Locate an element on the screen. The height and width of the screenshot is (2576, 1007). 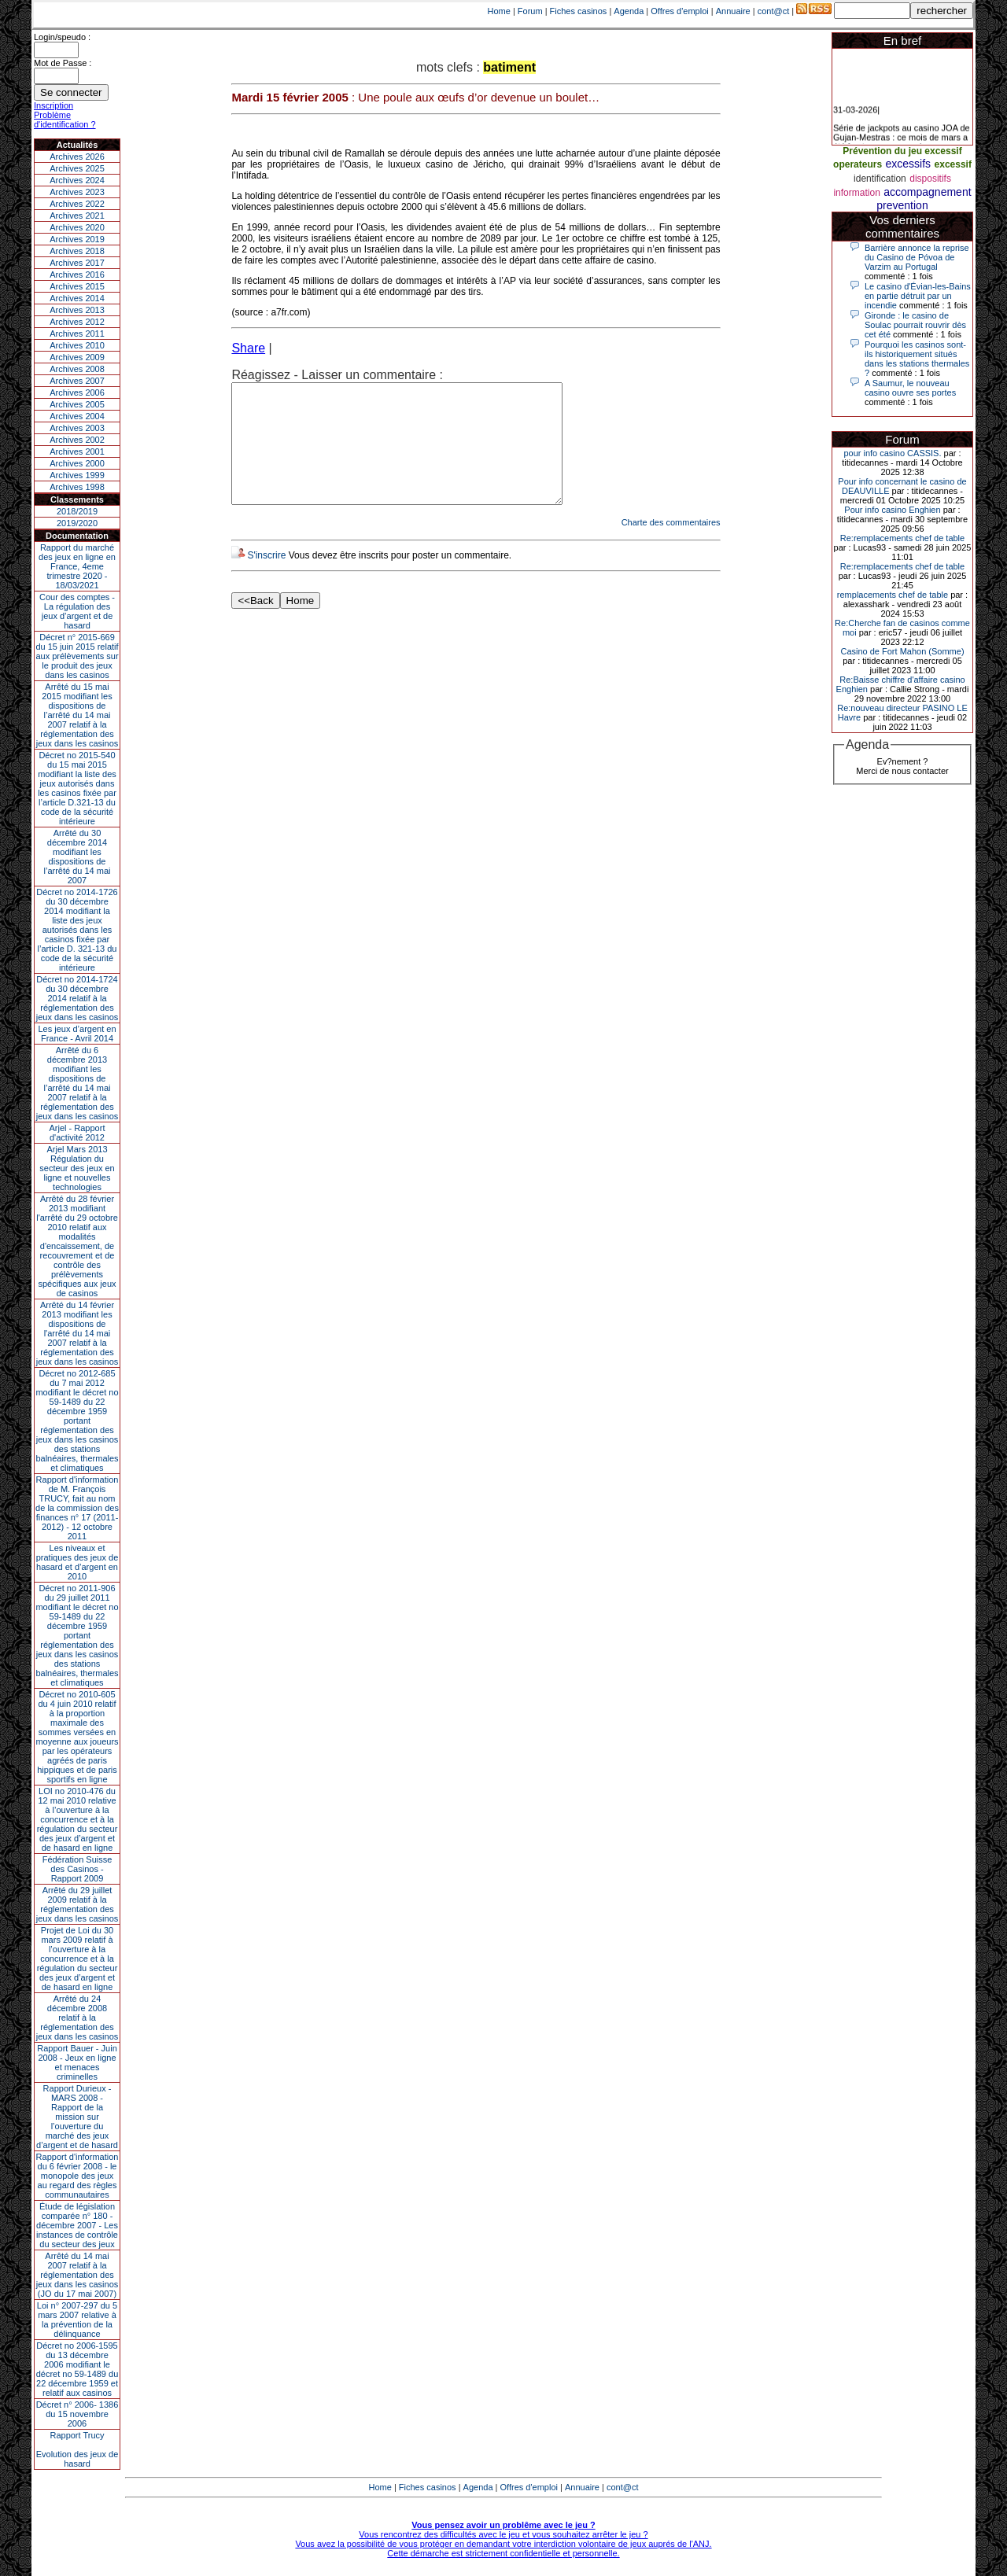
Archives 2026 is located at coordinates (77, 156).